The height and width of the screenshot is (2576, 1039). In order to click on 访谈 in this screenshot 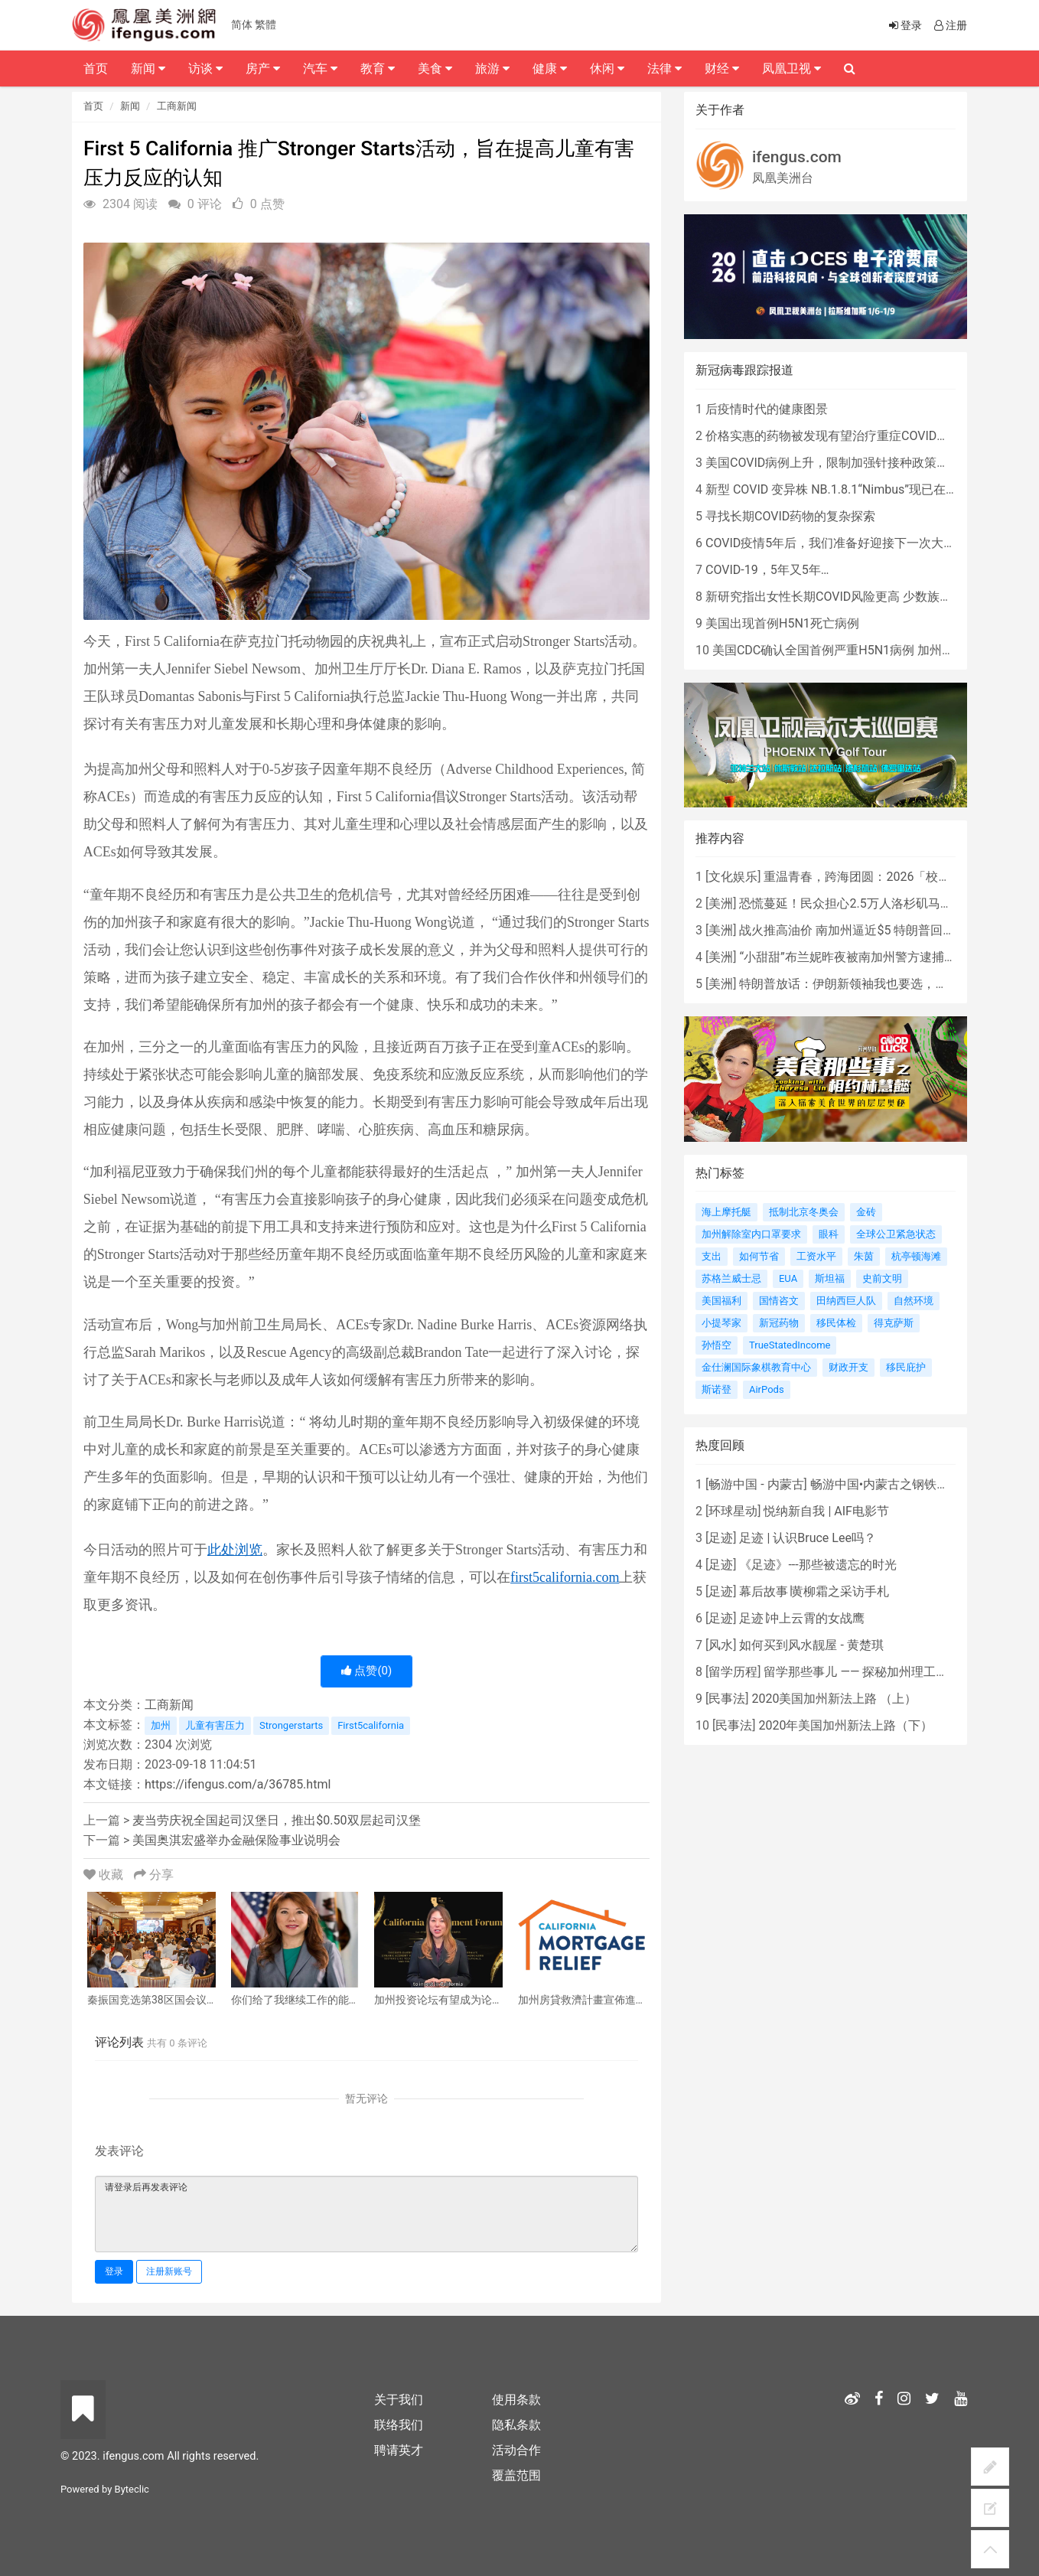, I will do `click(205, 68)`.